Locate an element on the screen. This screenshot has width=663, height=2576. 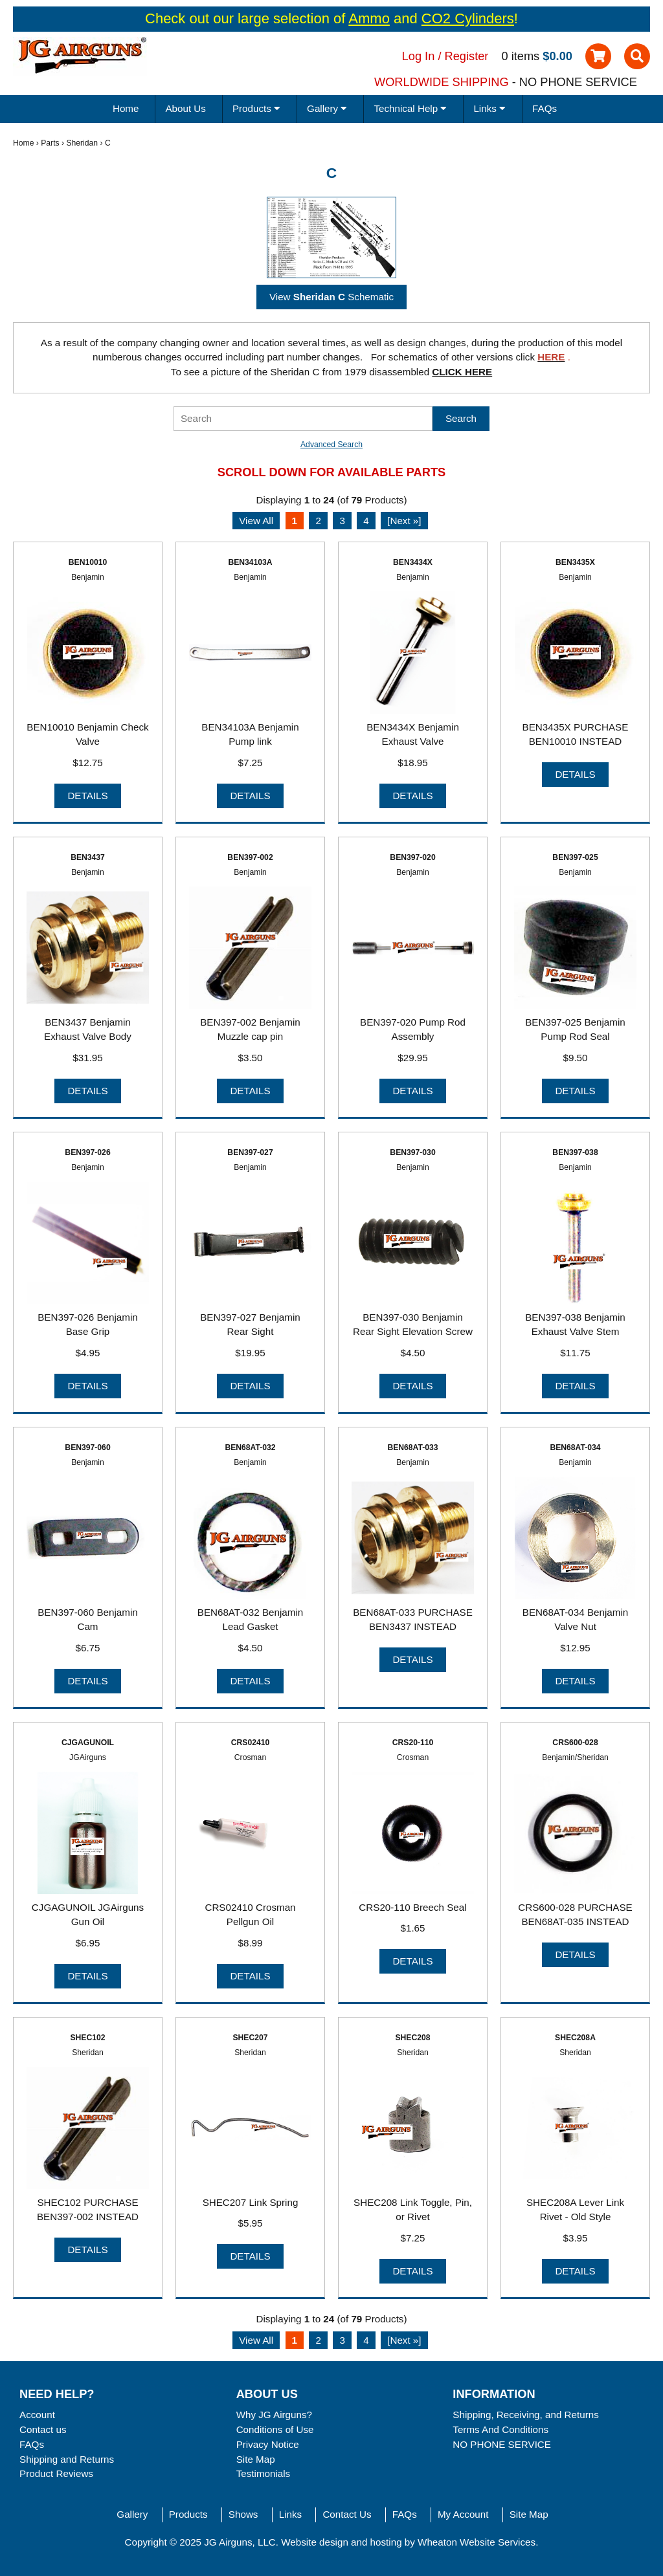
Shipping, Receiving, and Returns is located at coordinates (525, 2414).